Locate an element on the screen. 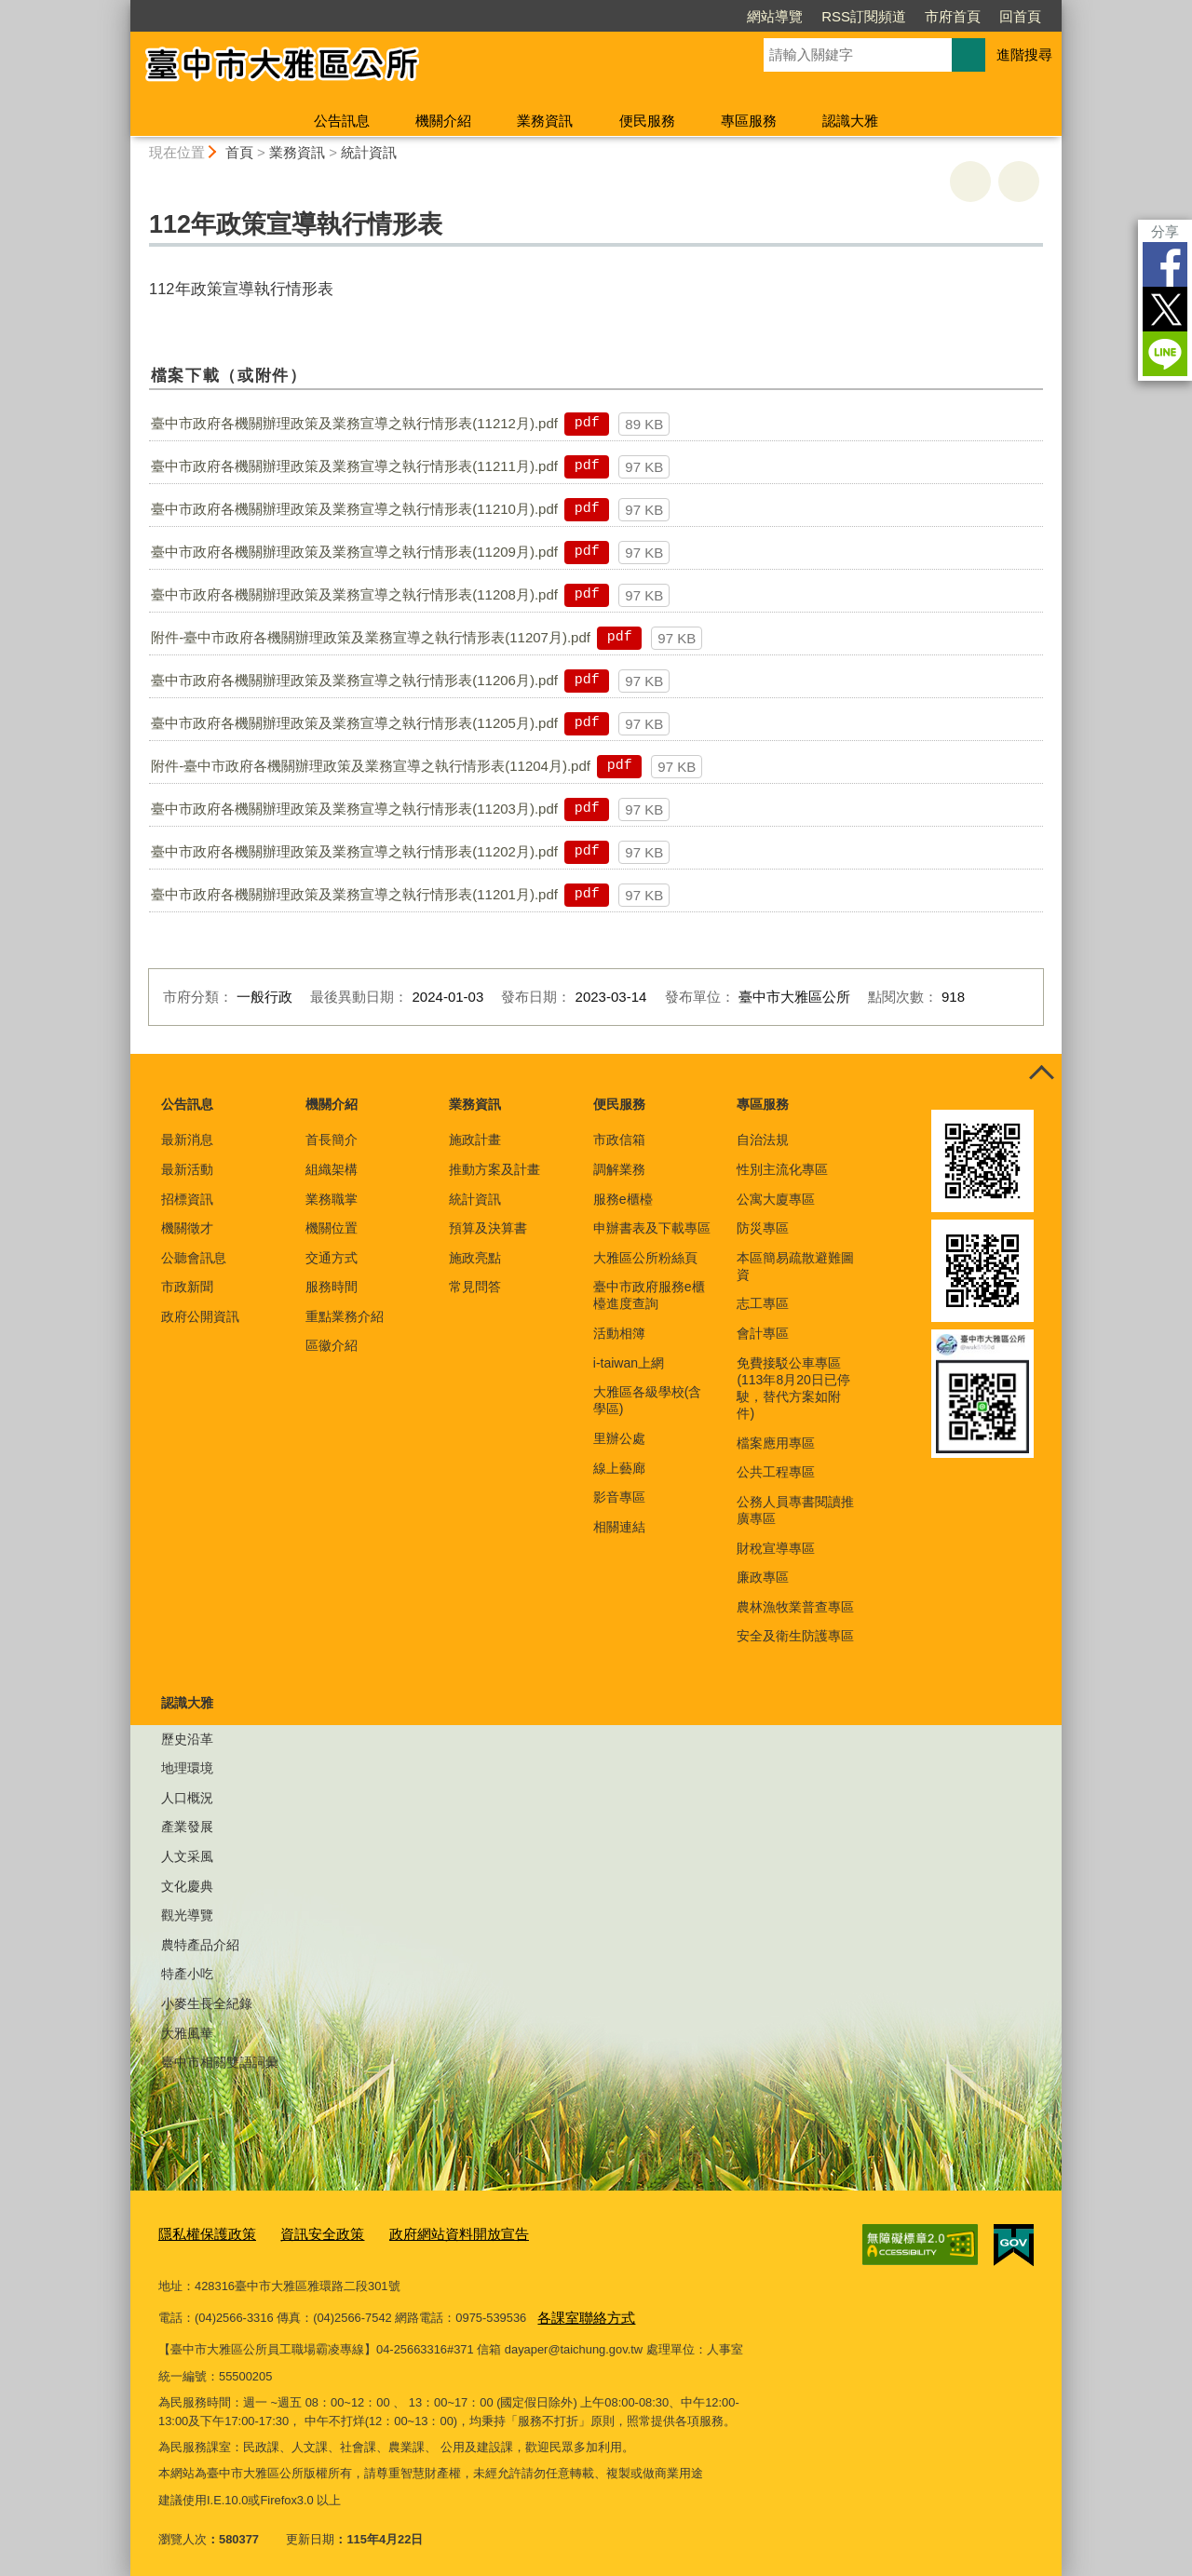 The image size is (1192, 2576). 臺中市政府各機關辦理政策及業務宣導之執行情形表(11208月).pdf is located at coordinates (354, 594).